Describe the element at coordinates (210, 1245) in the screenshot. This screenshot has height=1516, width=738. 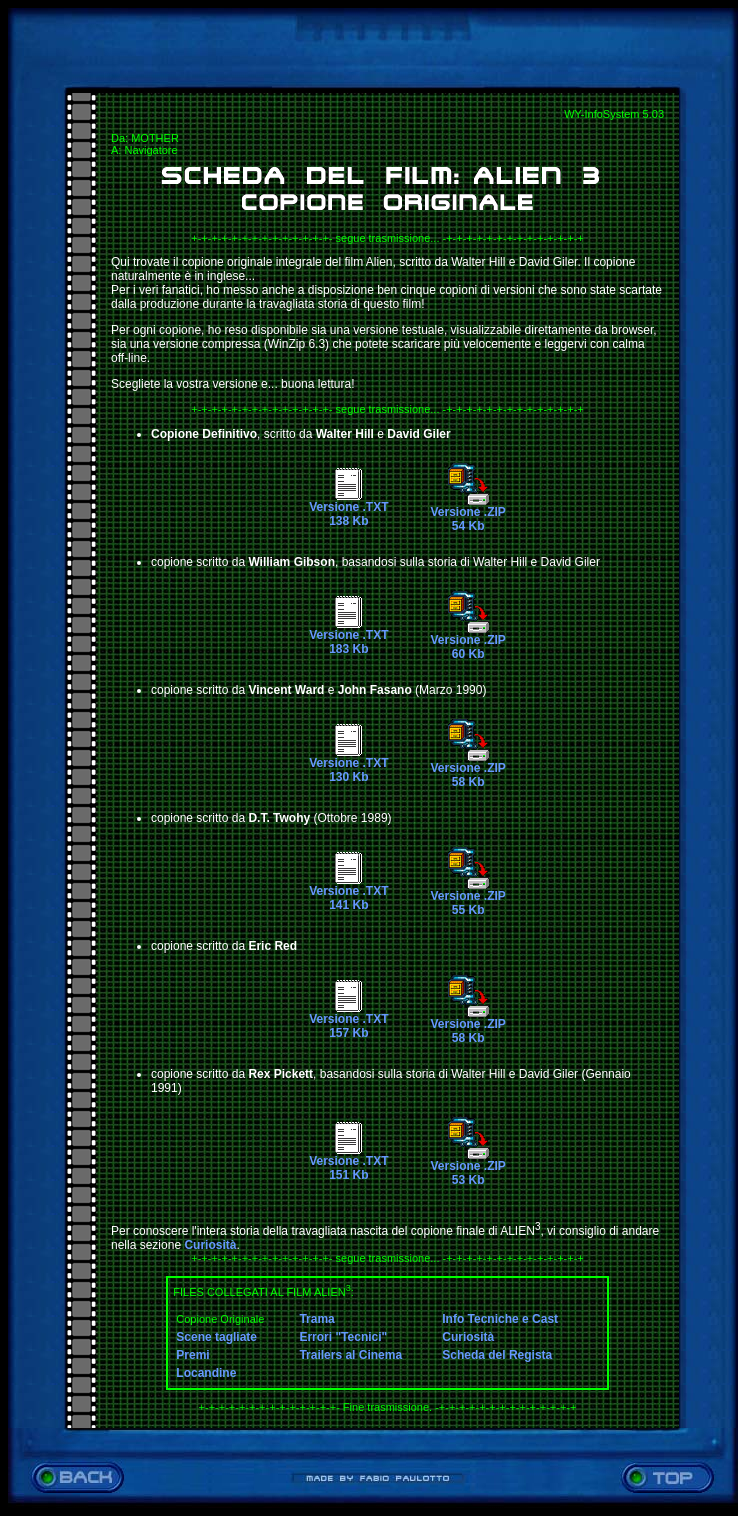
I see `Curiosità` at that location.